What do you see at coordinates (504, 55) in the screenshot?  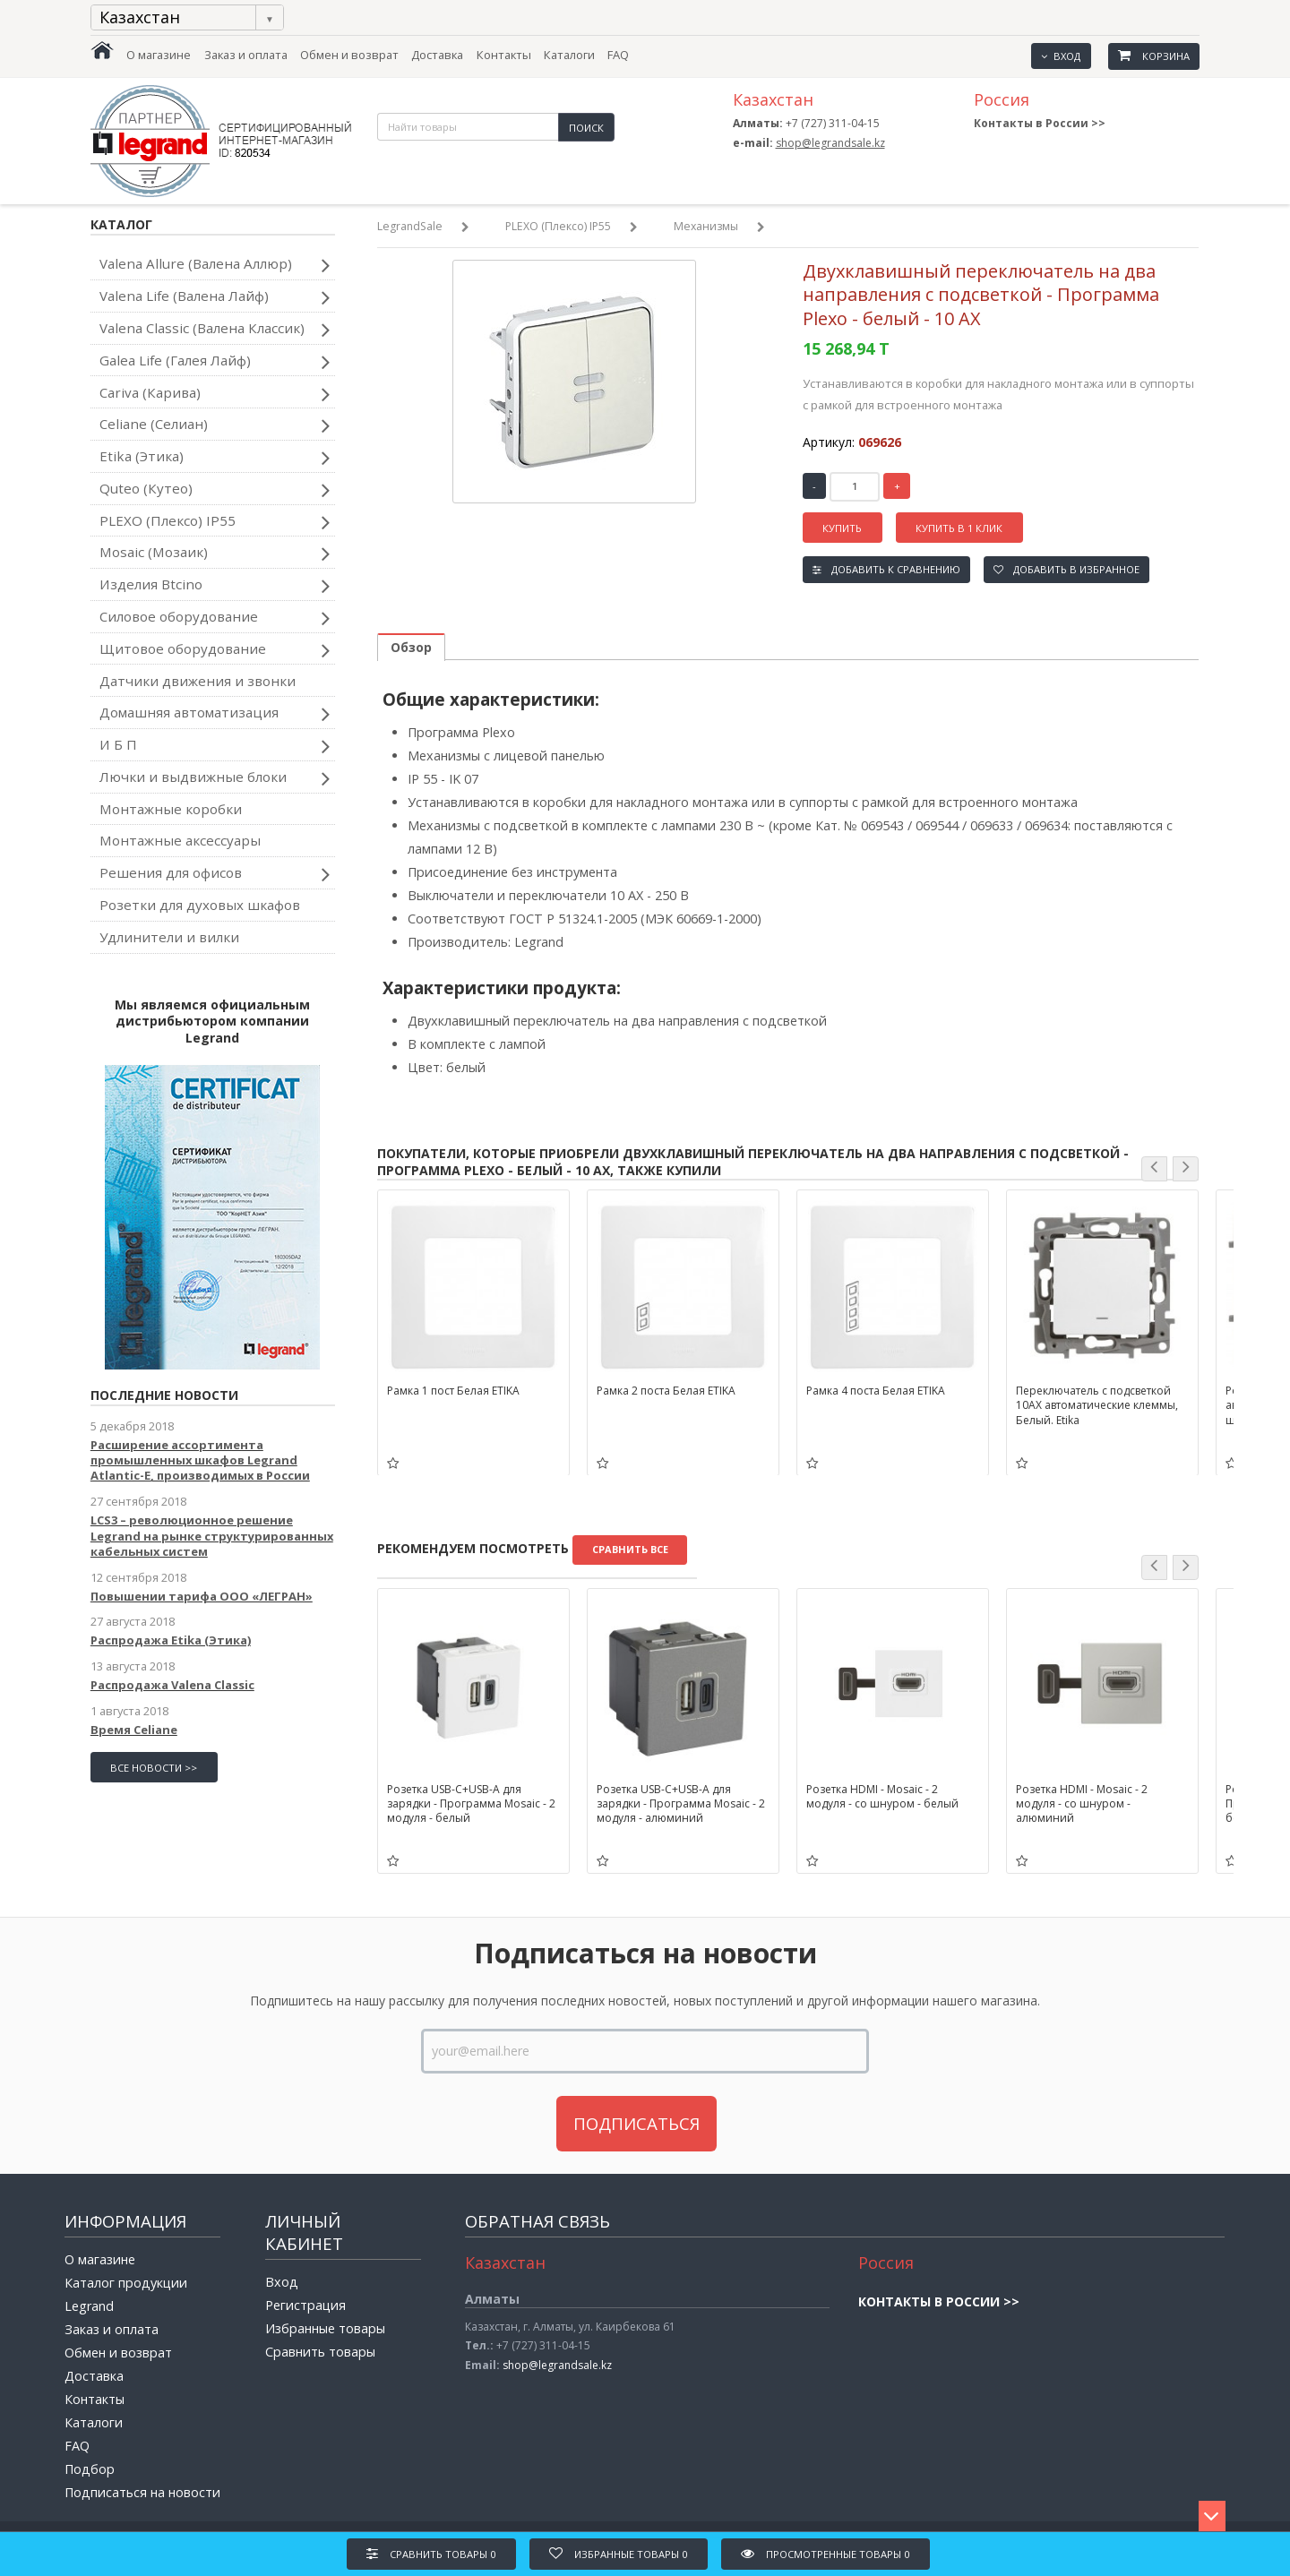 I see `Контакты` at bounding box center [504, 55].